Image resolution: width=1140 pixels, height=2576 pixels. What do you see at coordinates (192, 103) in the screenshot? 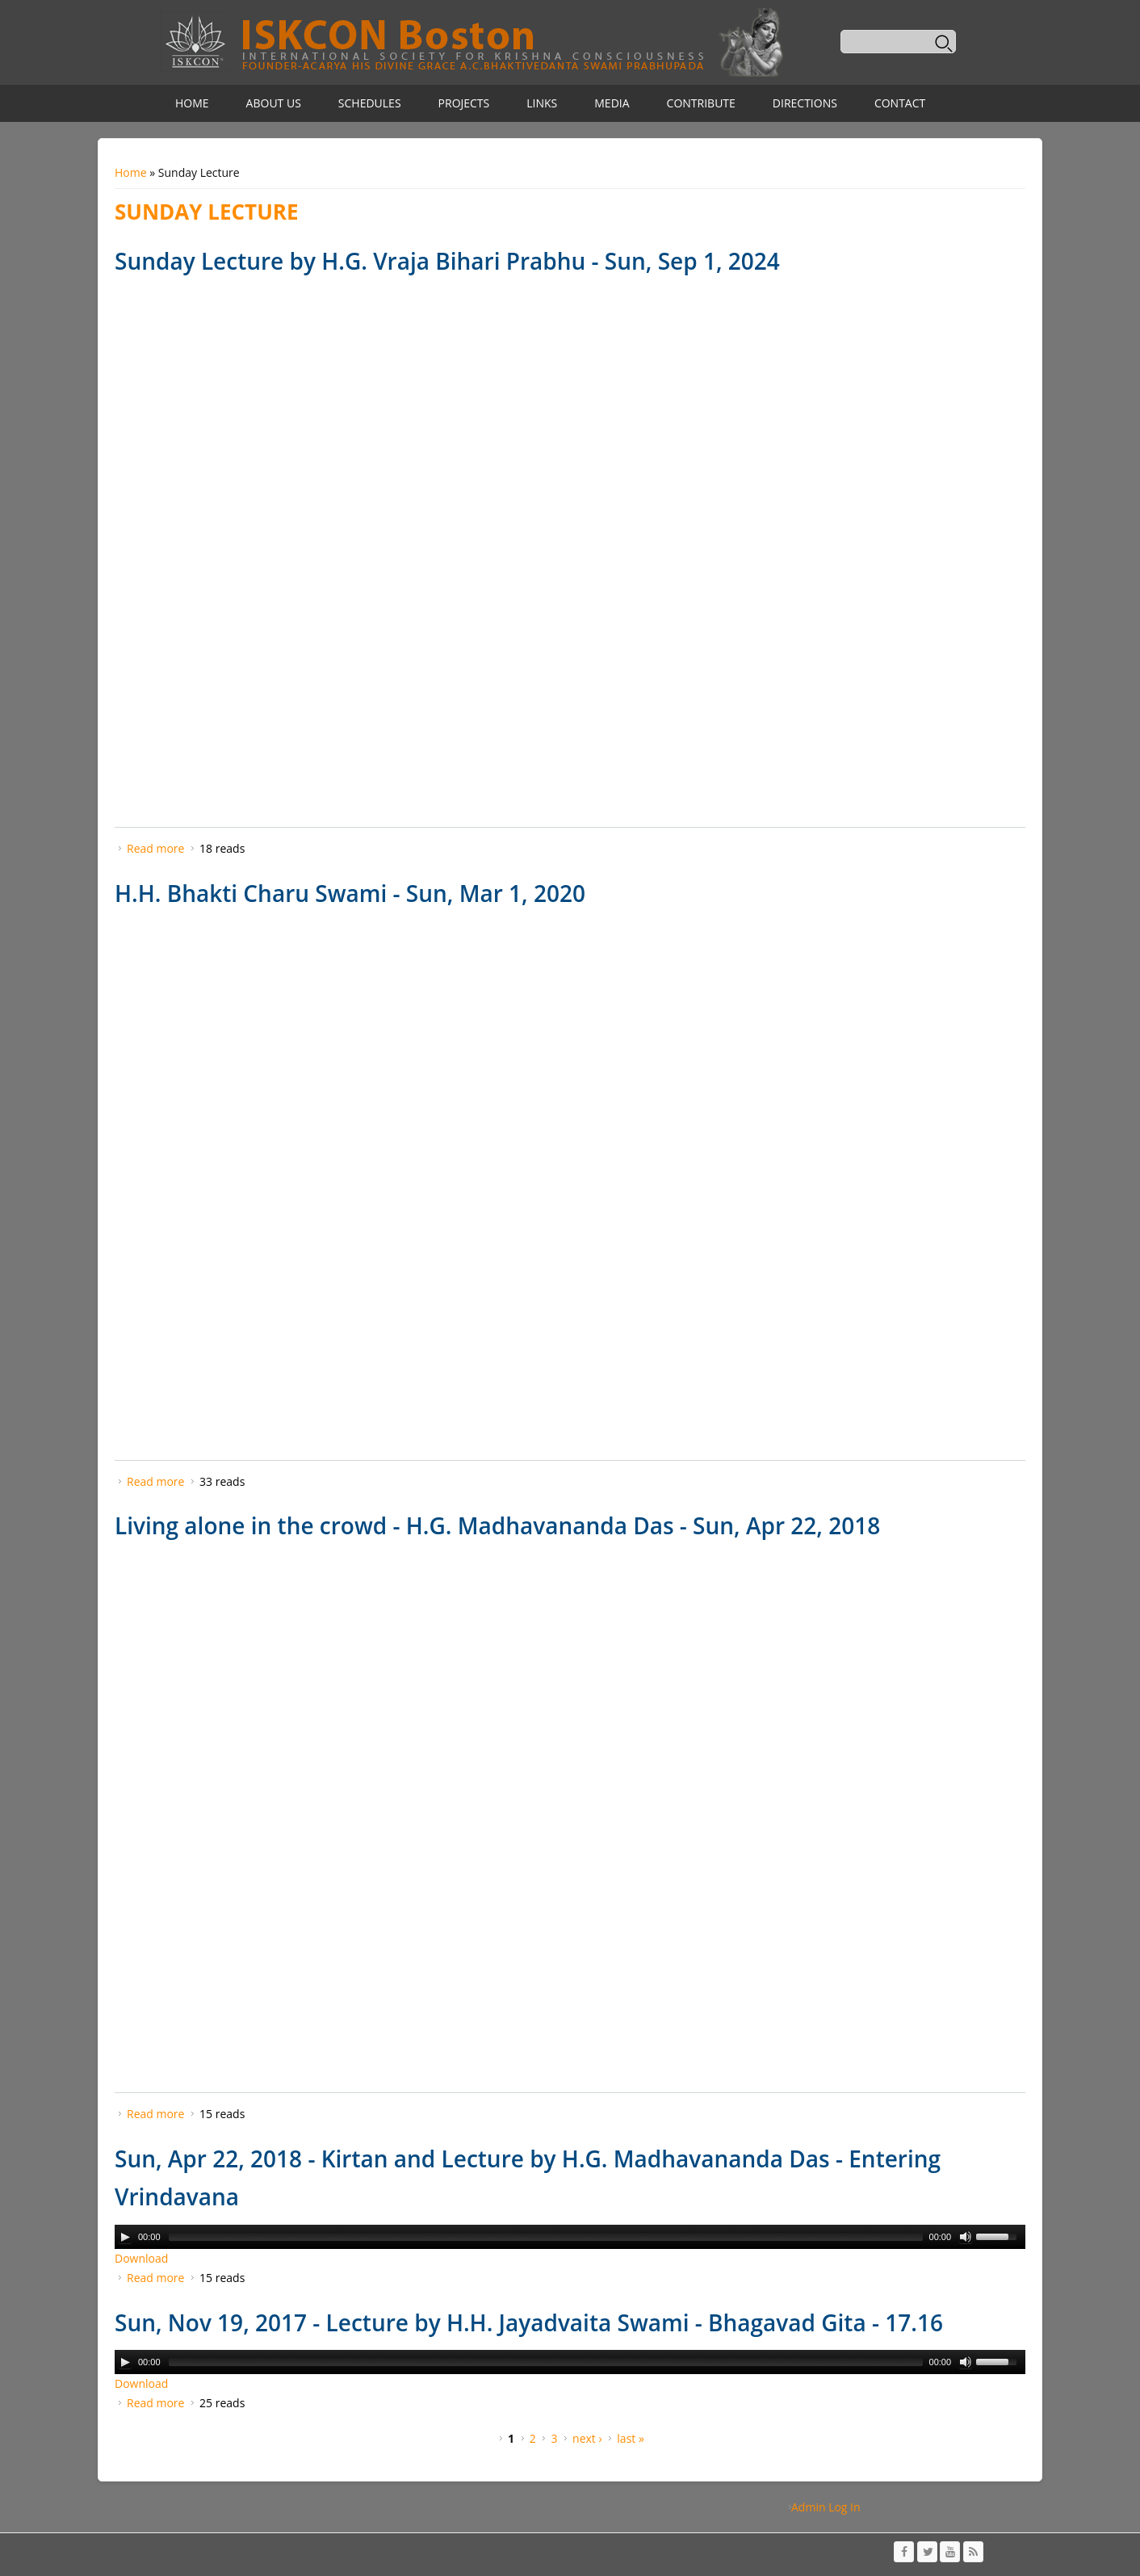
I see `Home` at bounding box center [192, 103].